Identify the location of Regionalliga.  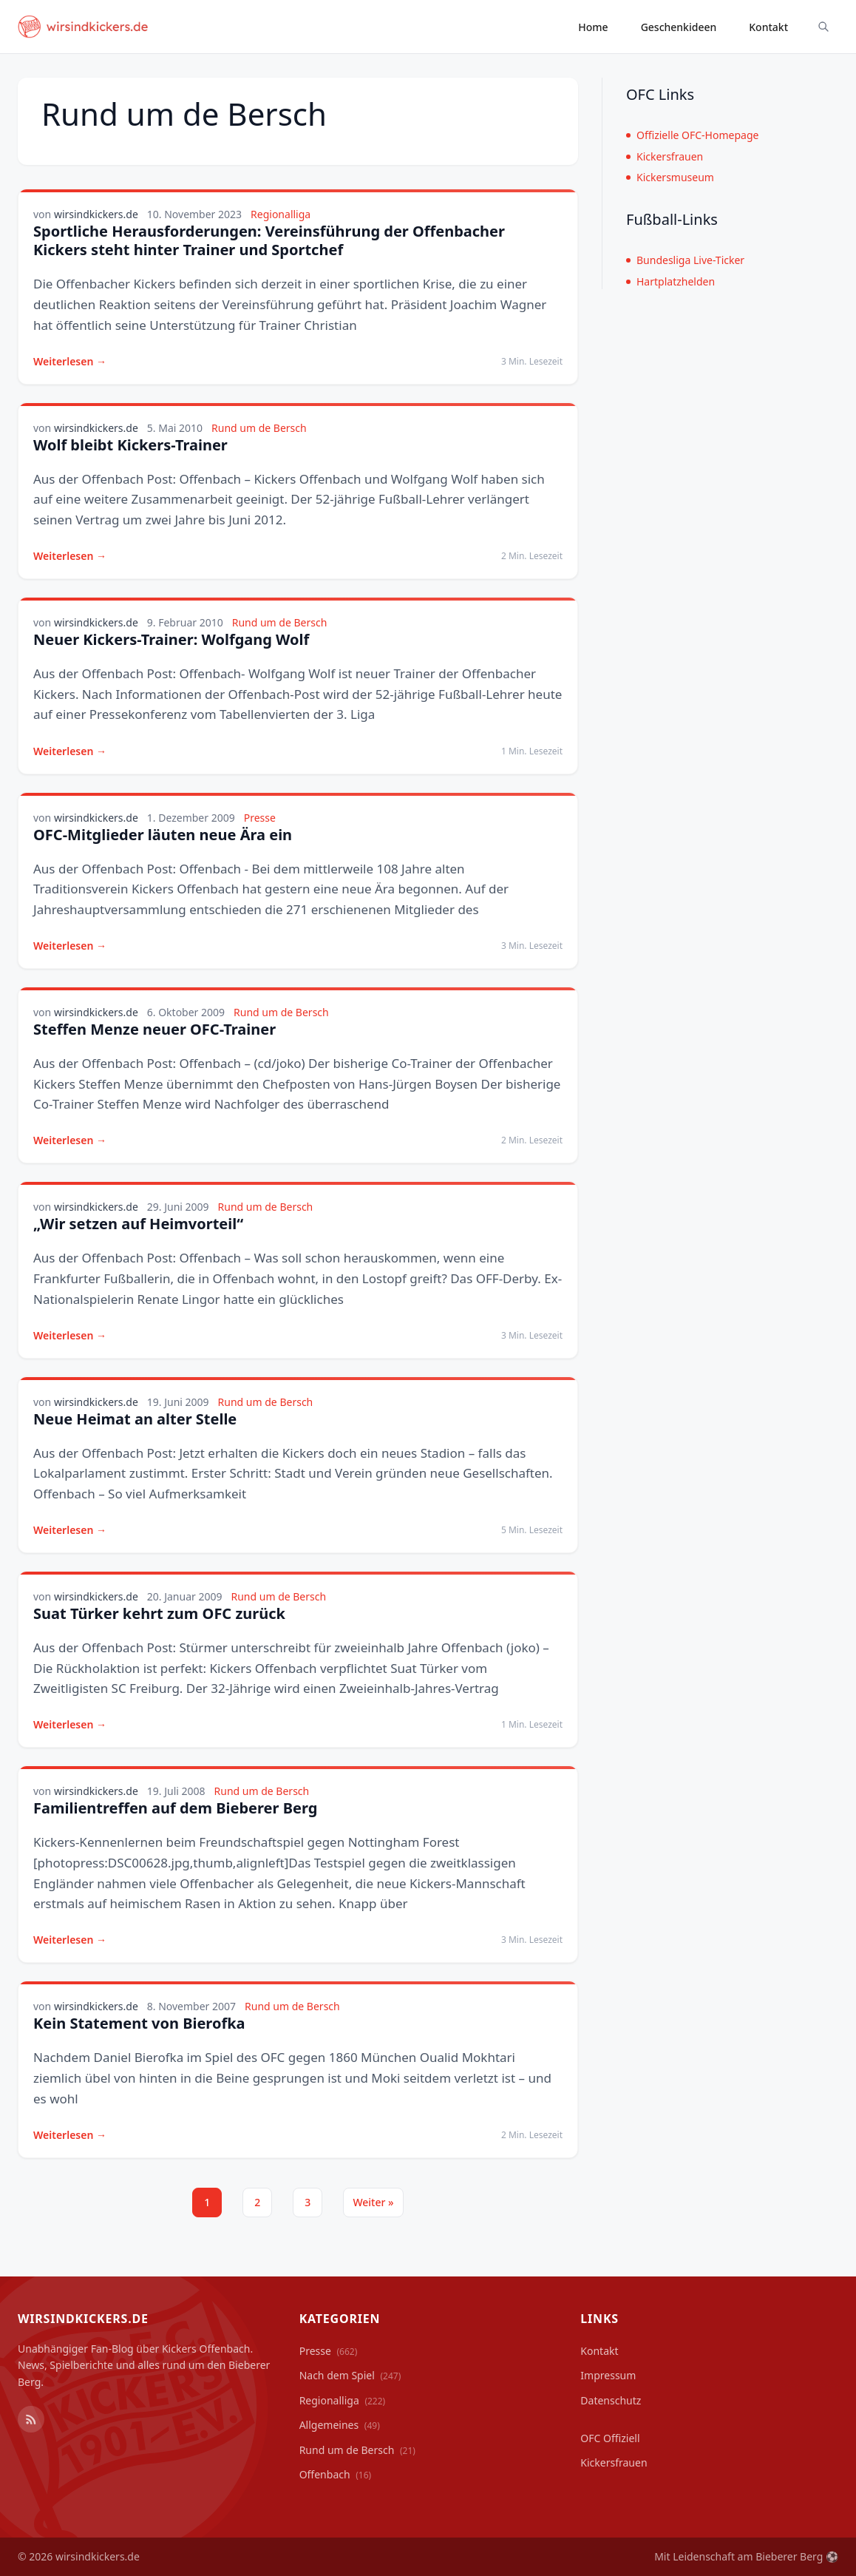
(280, 214).